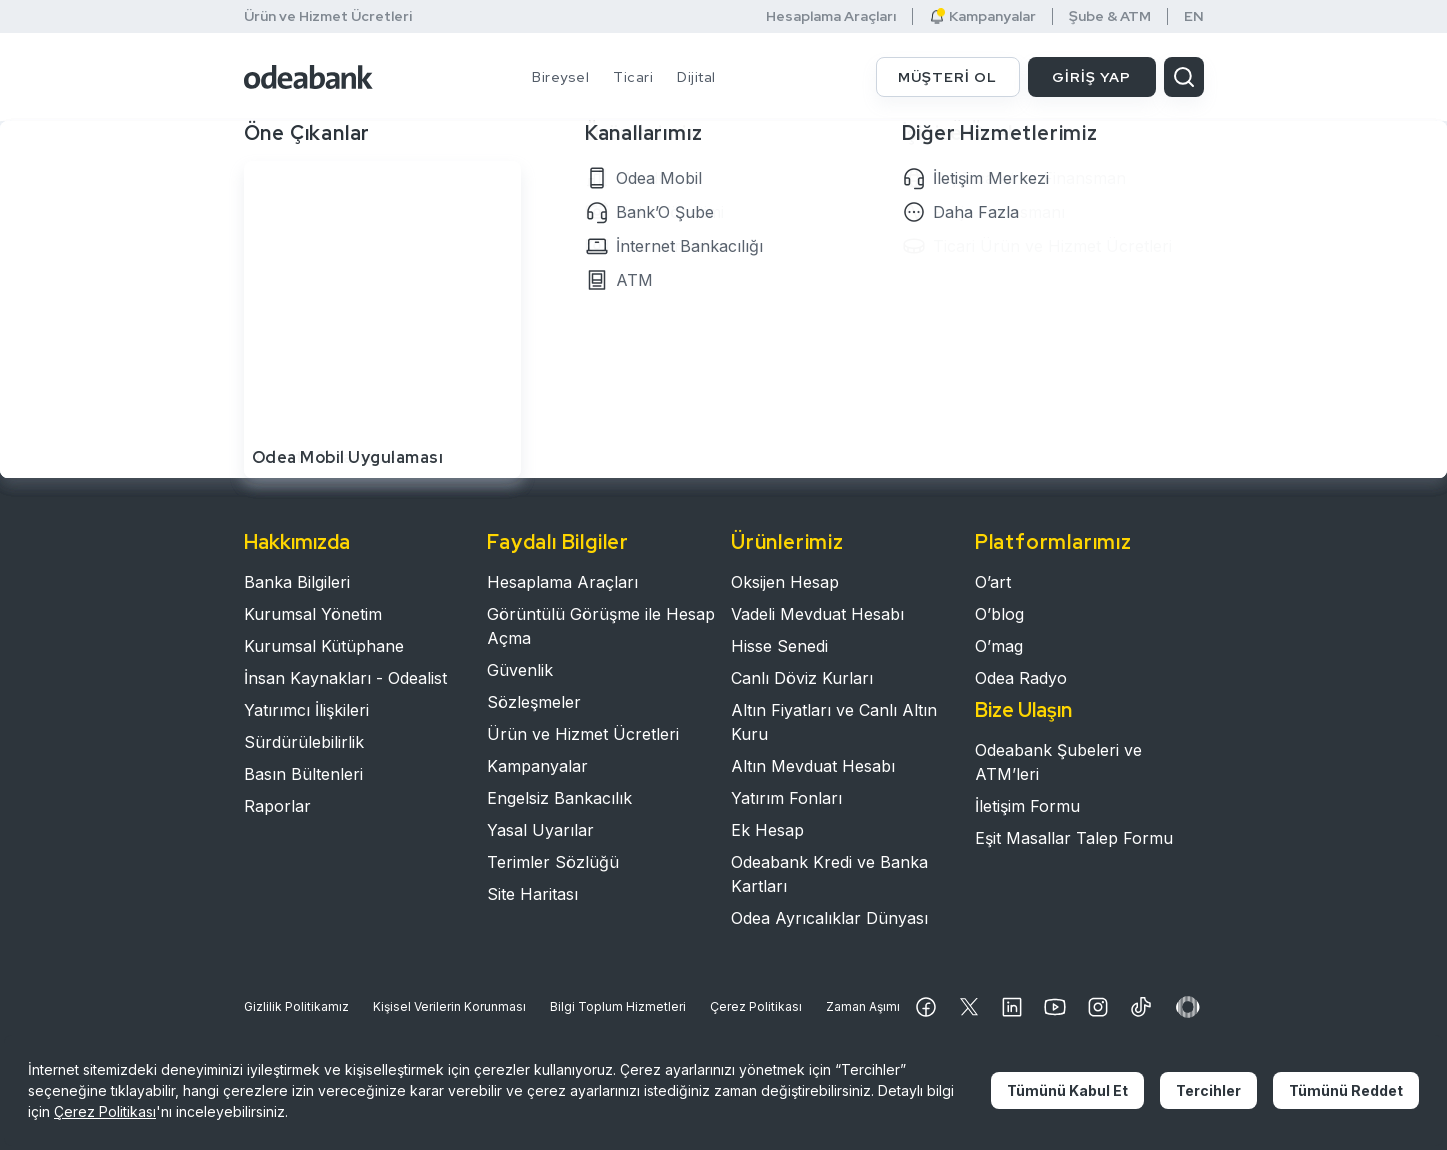 The image size is (1447, 1150). Describe the element at coordinates (982, 16) in the screenshot. I see `Kampanyalar` at that location.